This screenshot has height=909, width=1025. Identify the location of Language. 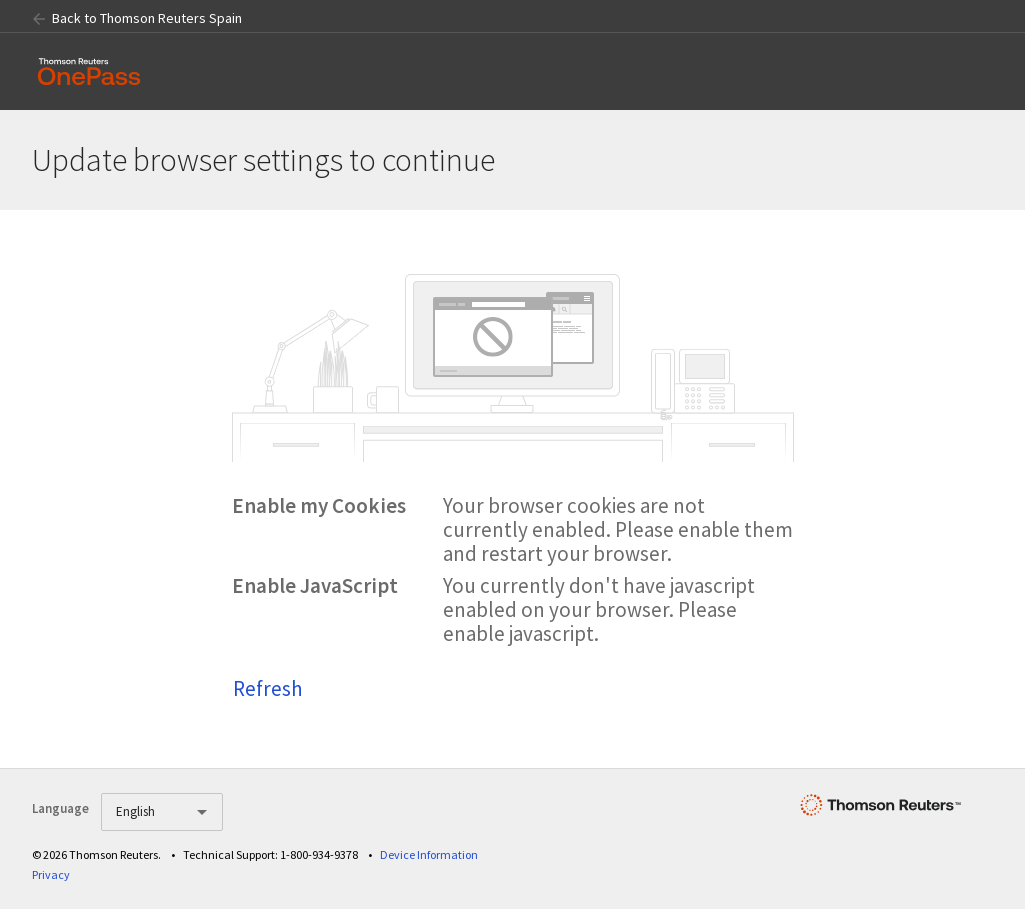
(60, 808).